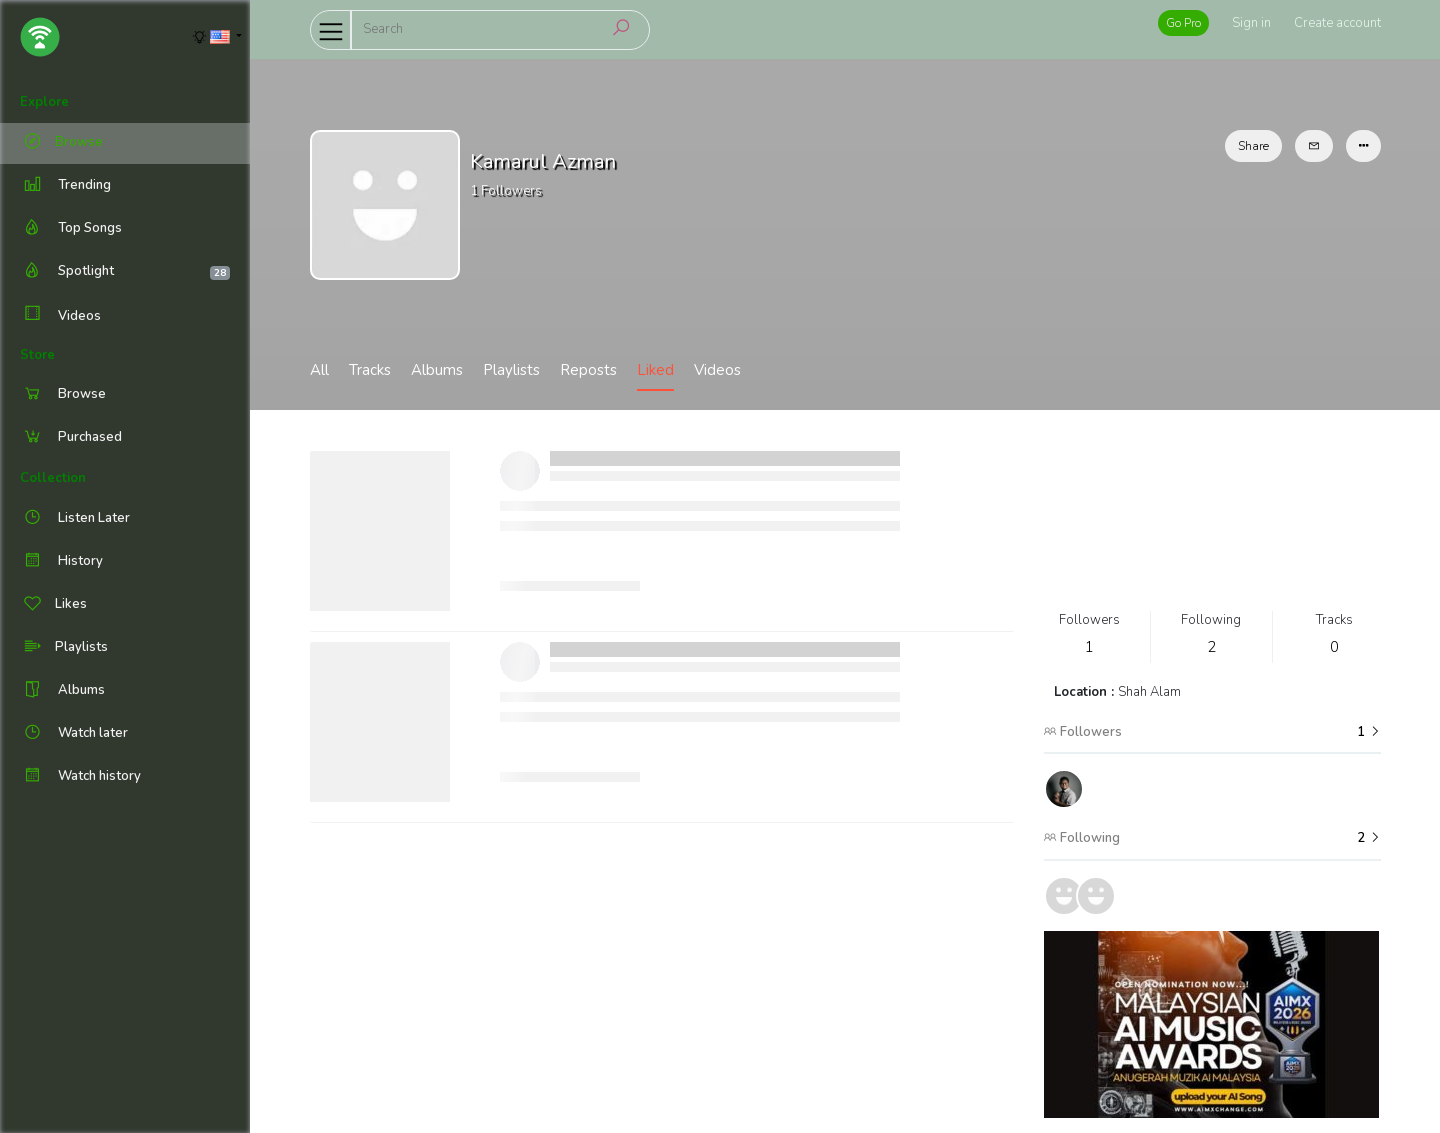  Describe the element at coordinates (319, 370) in the screenshot. I see `All` at that location.